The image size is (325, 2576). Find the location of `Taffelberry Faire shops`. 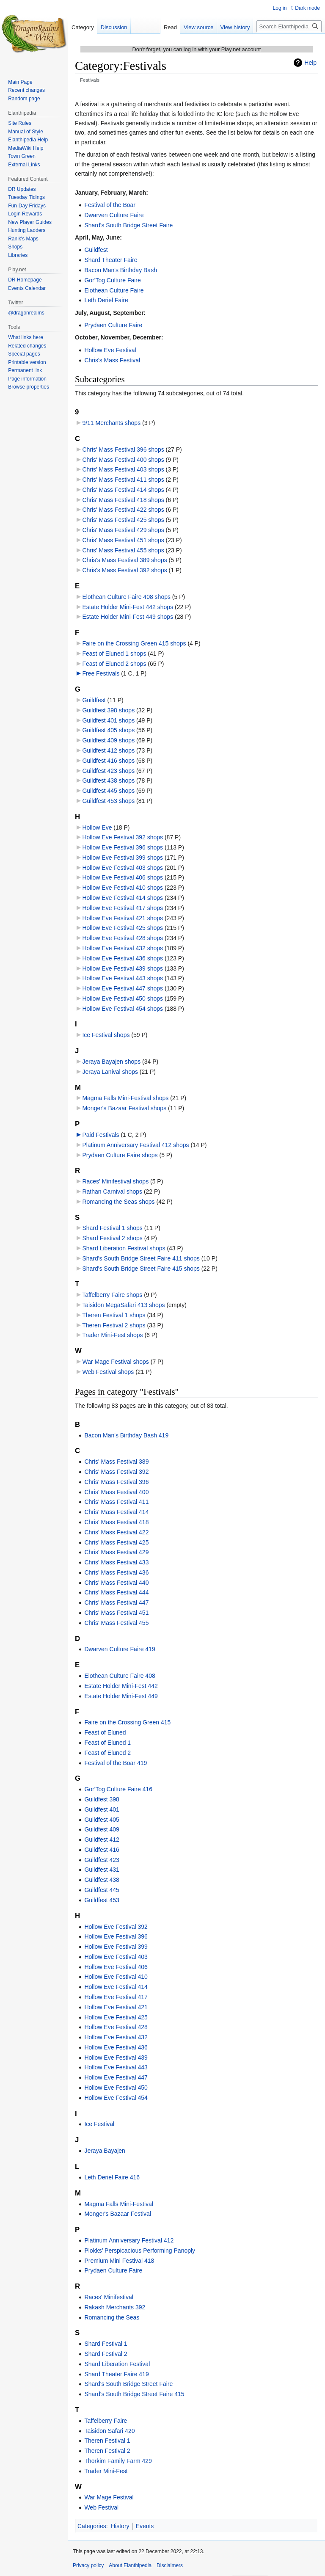

Taffelberry Faire shops is located at coordinates (112, 1294).